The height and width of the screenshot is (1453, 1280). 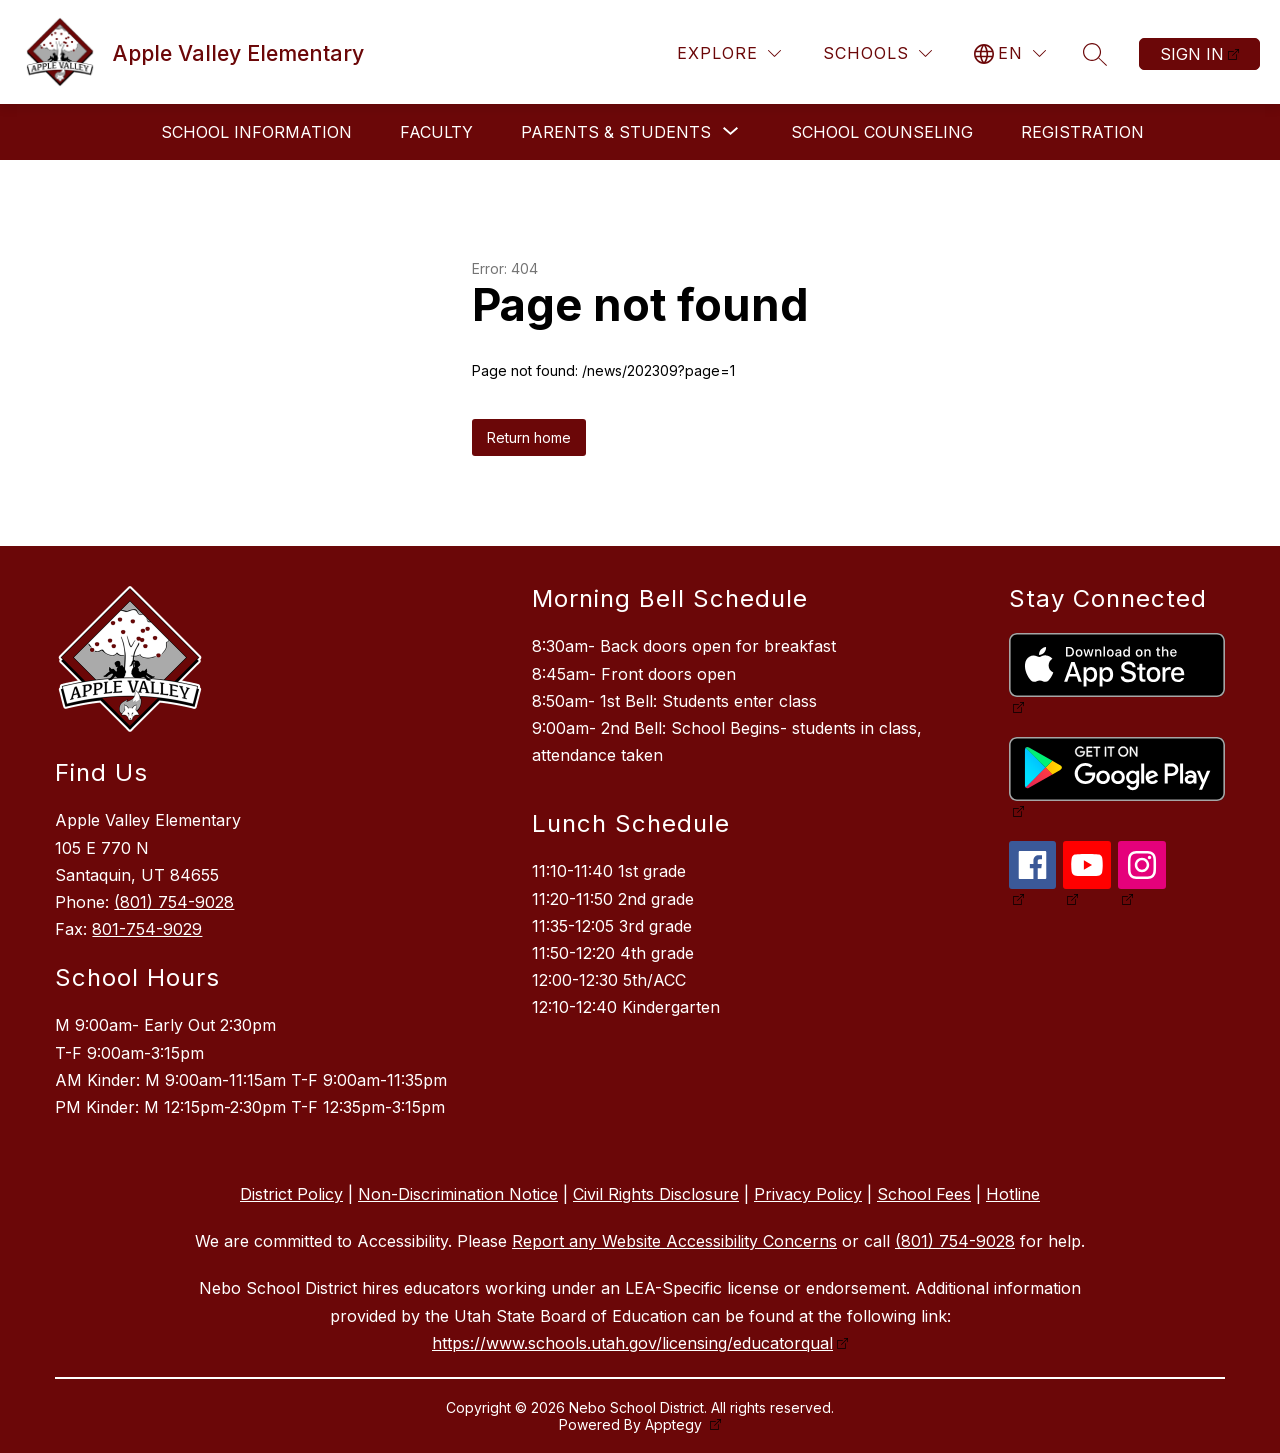 I want to click on Civil Rights Disclosure, so click(x=656, y=1194).